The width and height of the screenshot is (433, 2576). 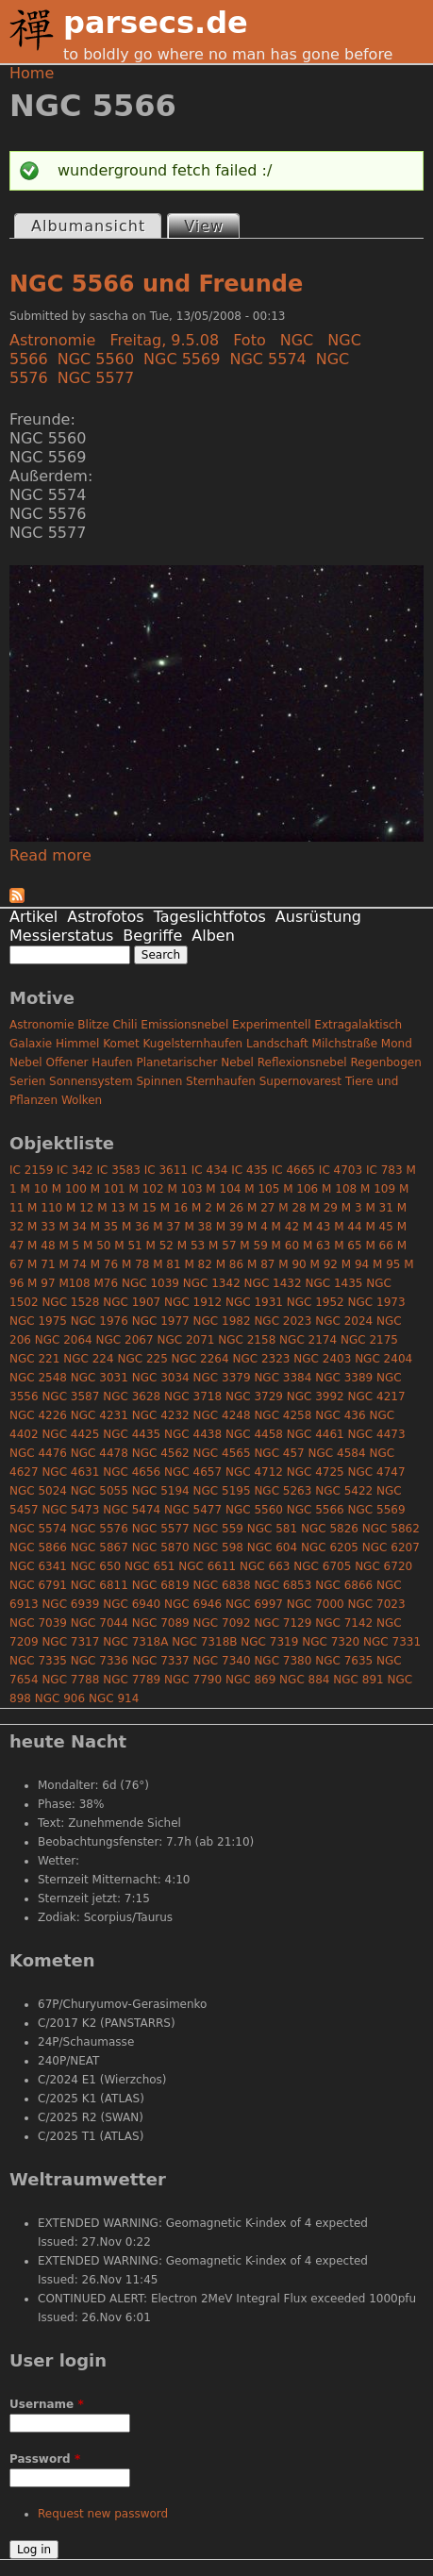 I want to click on M 97, so click(x=41, y=1283).